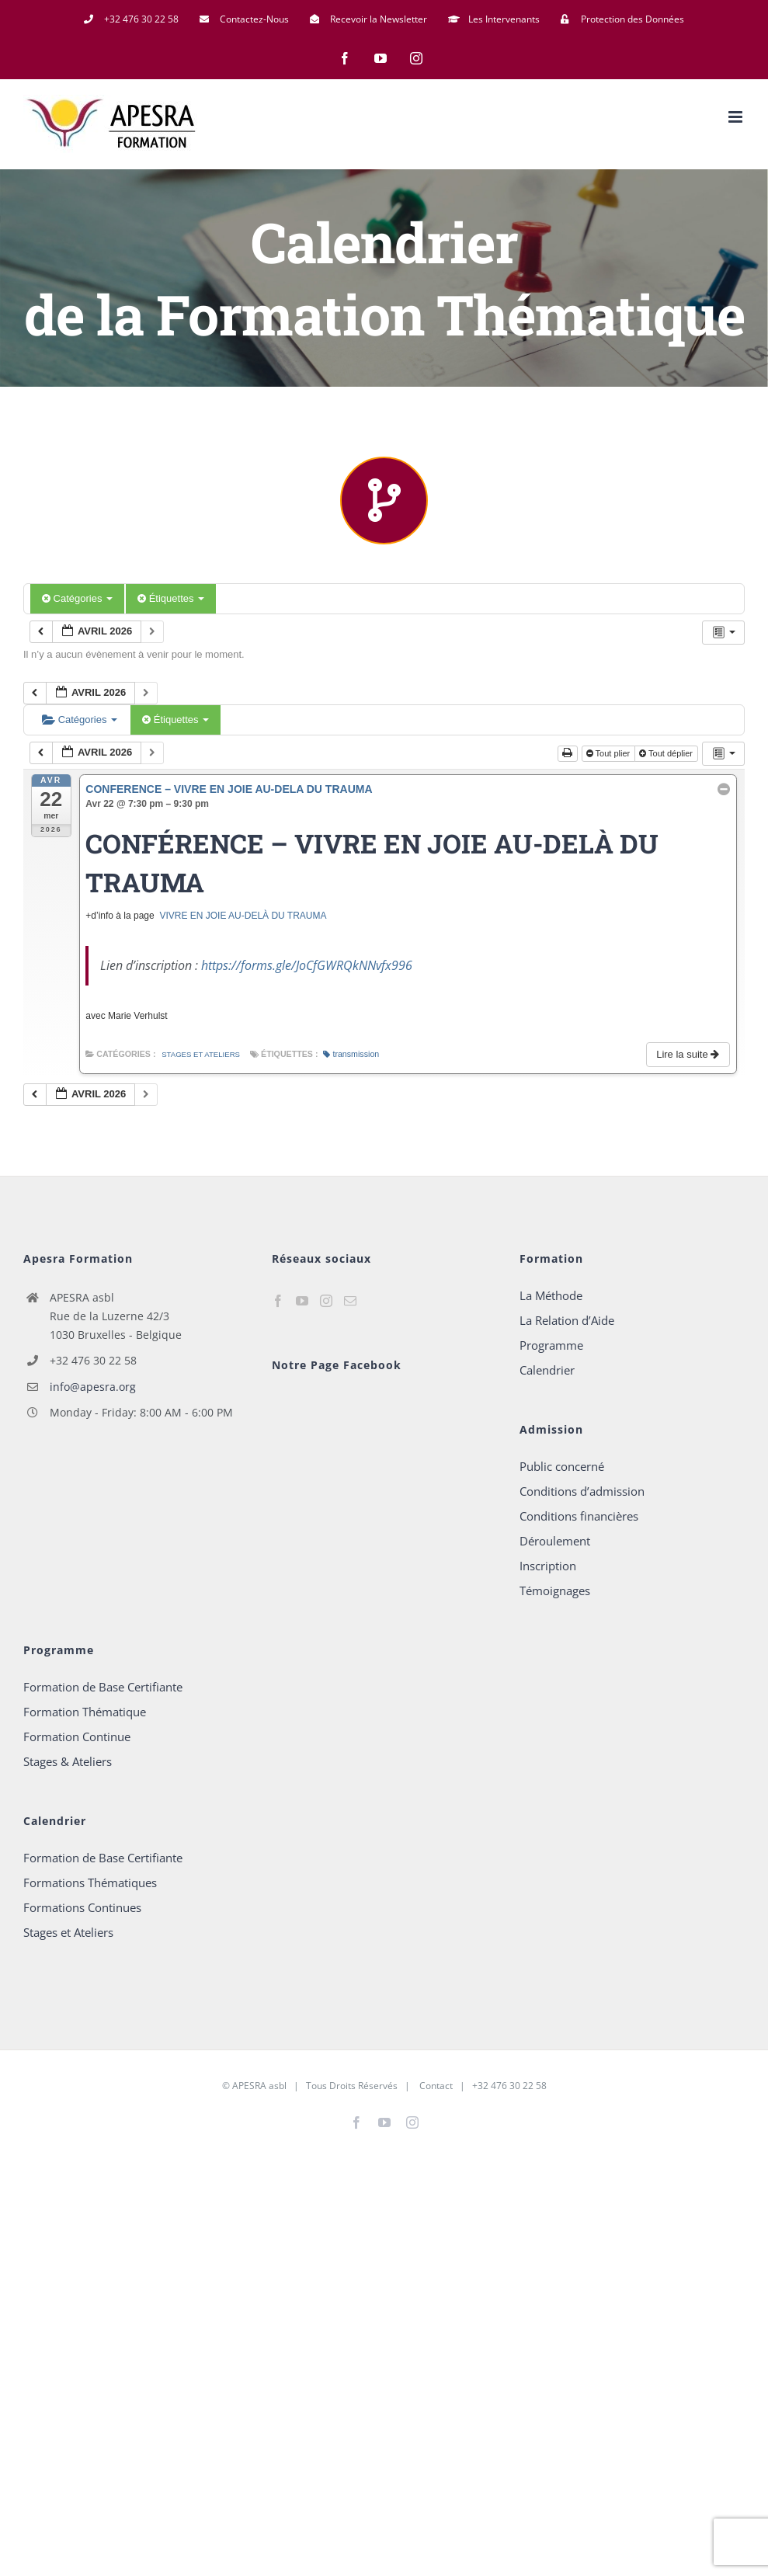  What do you see at coordinates (435, 2085) in the screenshot?
I see `Contact` at bounding box center [435, 2085].